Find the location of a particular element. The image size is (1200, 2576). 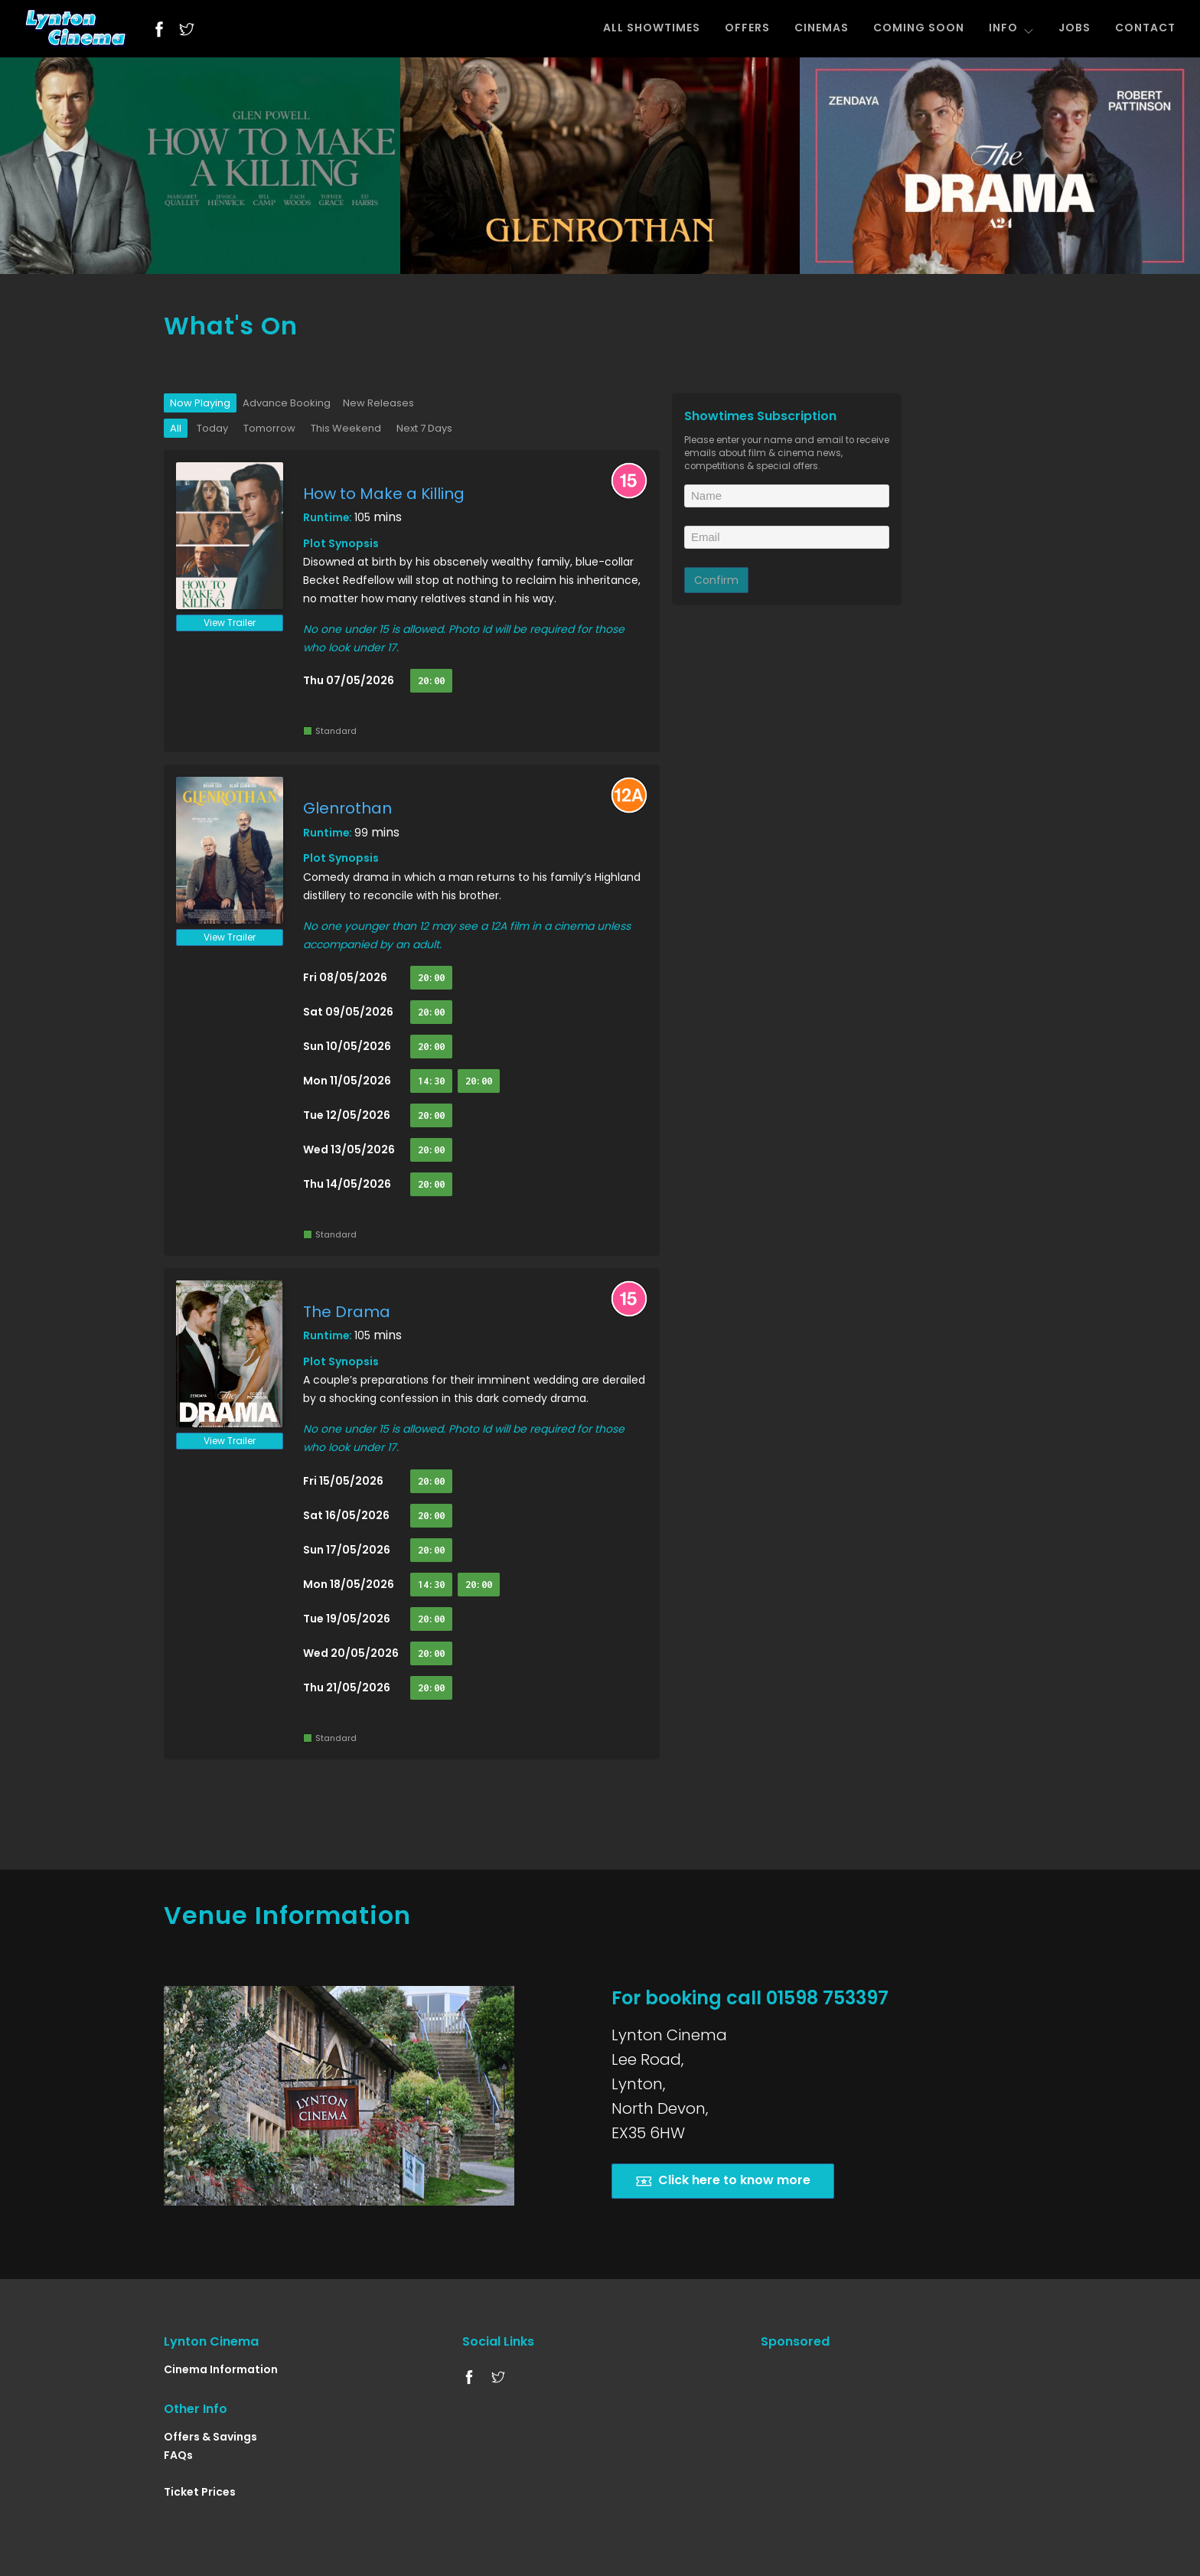

20:00 is located at coordinates (431, 680).